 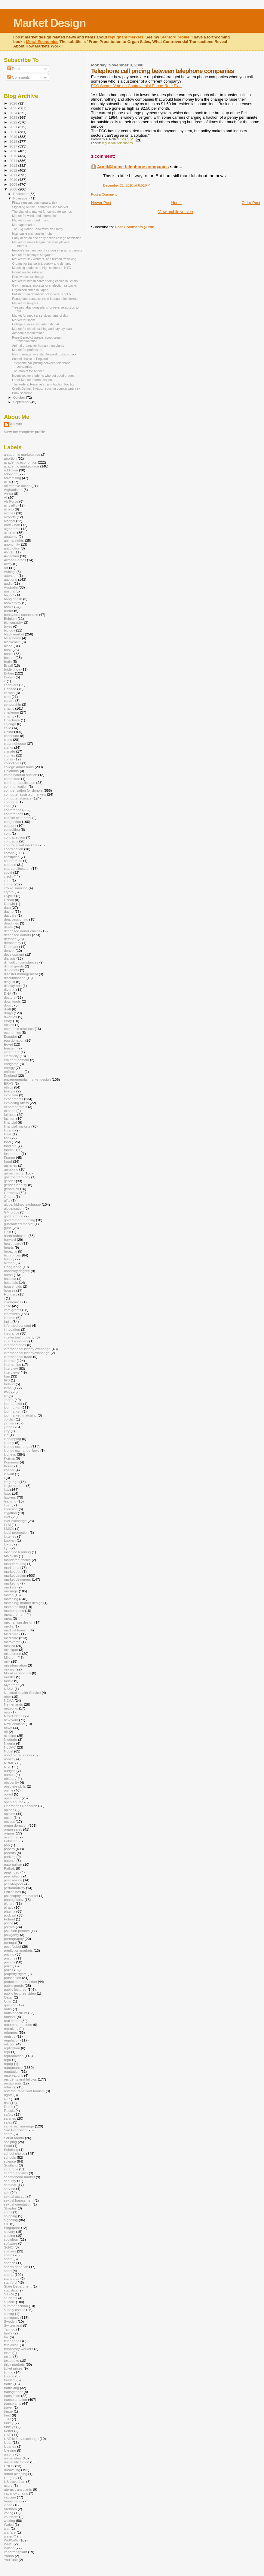 I want to click on book, so click(x=7, y=650).